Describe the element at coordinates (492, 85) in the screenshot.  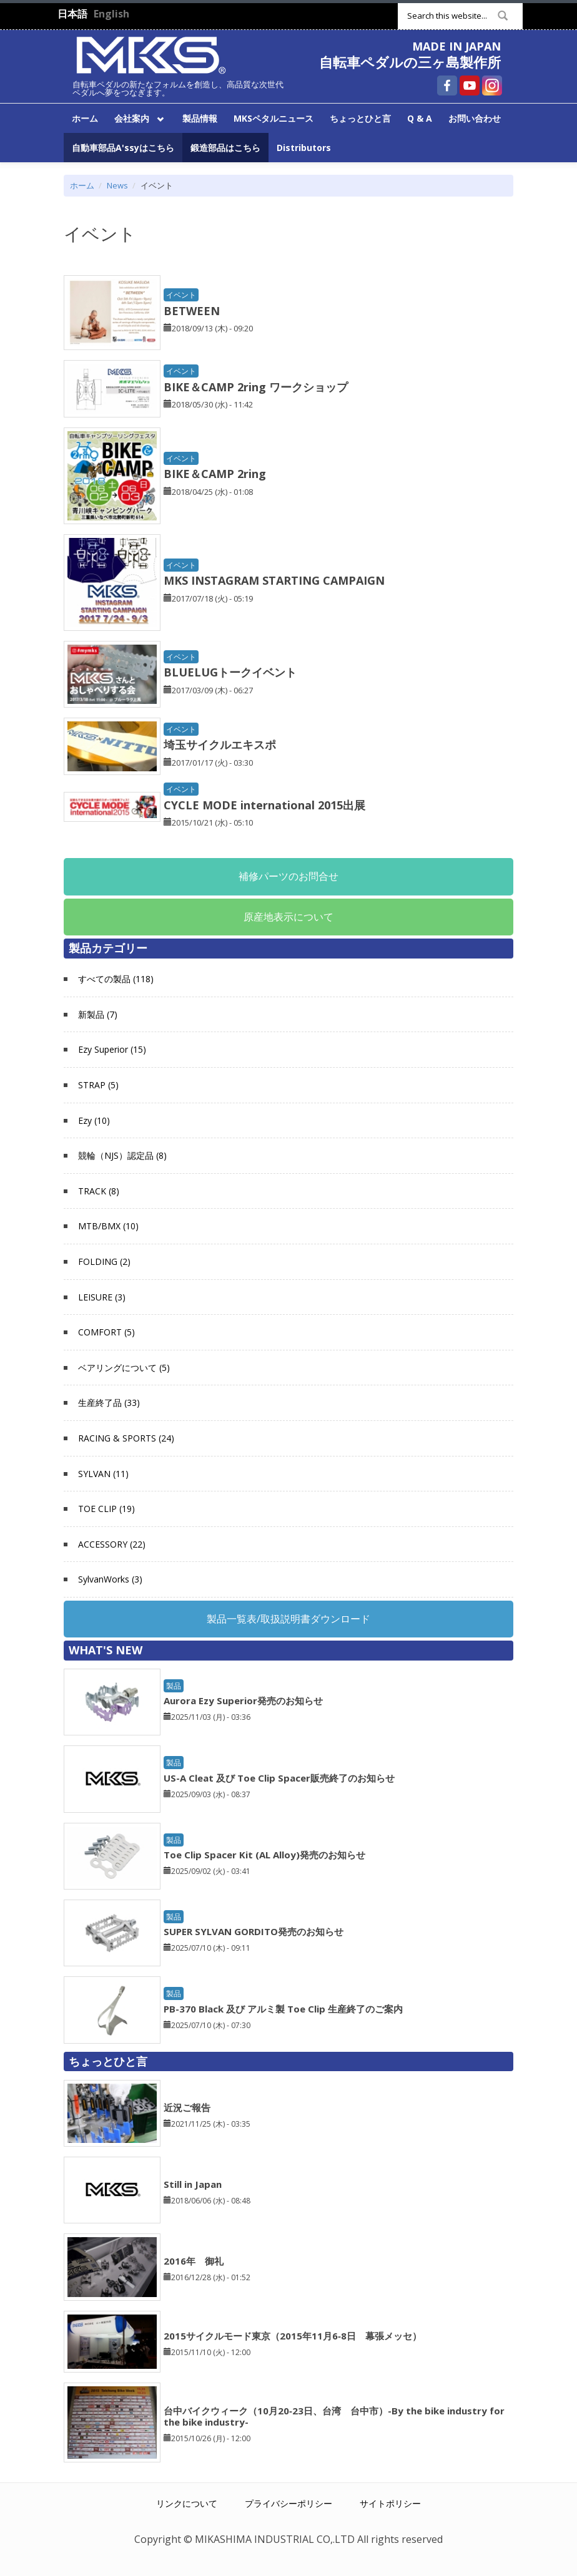
I see `自転車ペダルの三ヶ島製作所 Instagram` at that location.